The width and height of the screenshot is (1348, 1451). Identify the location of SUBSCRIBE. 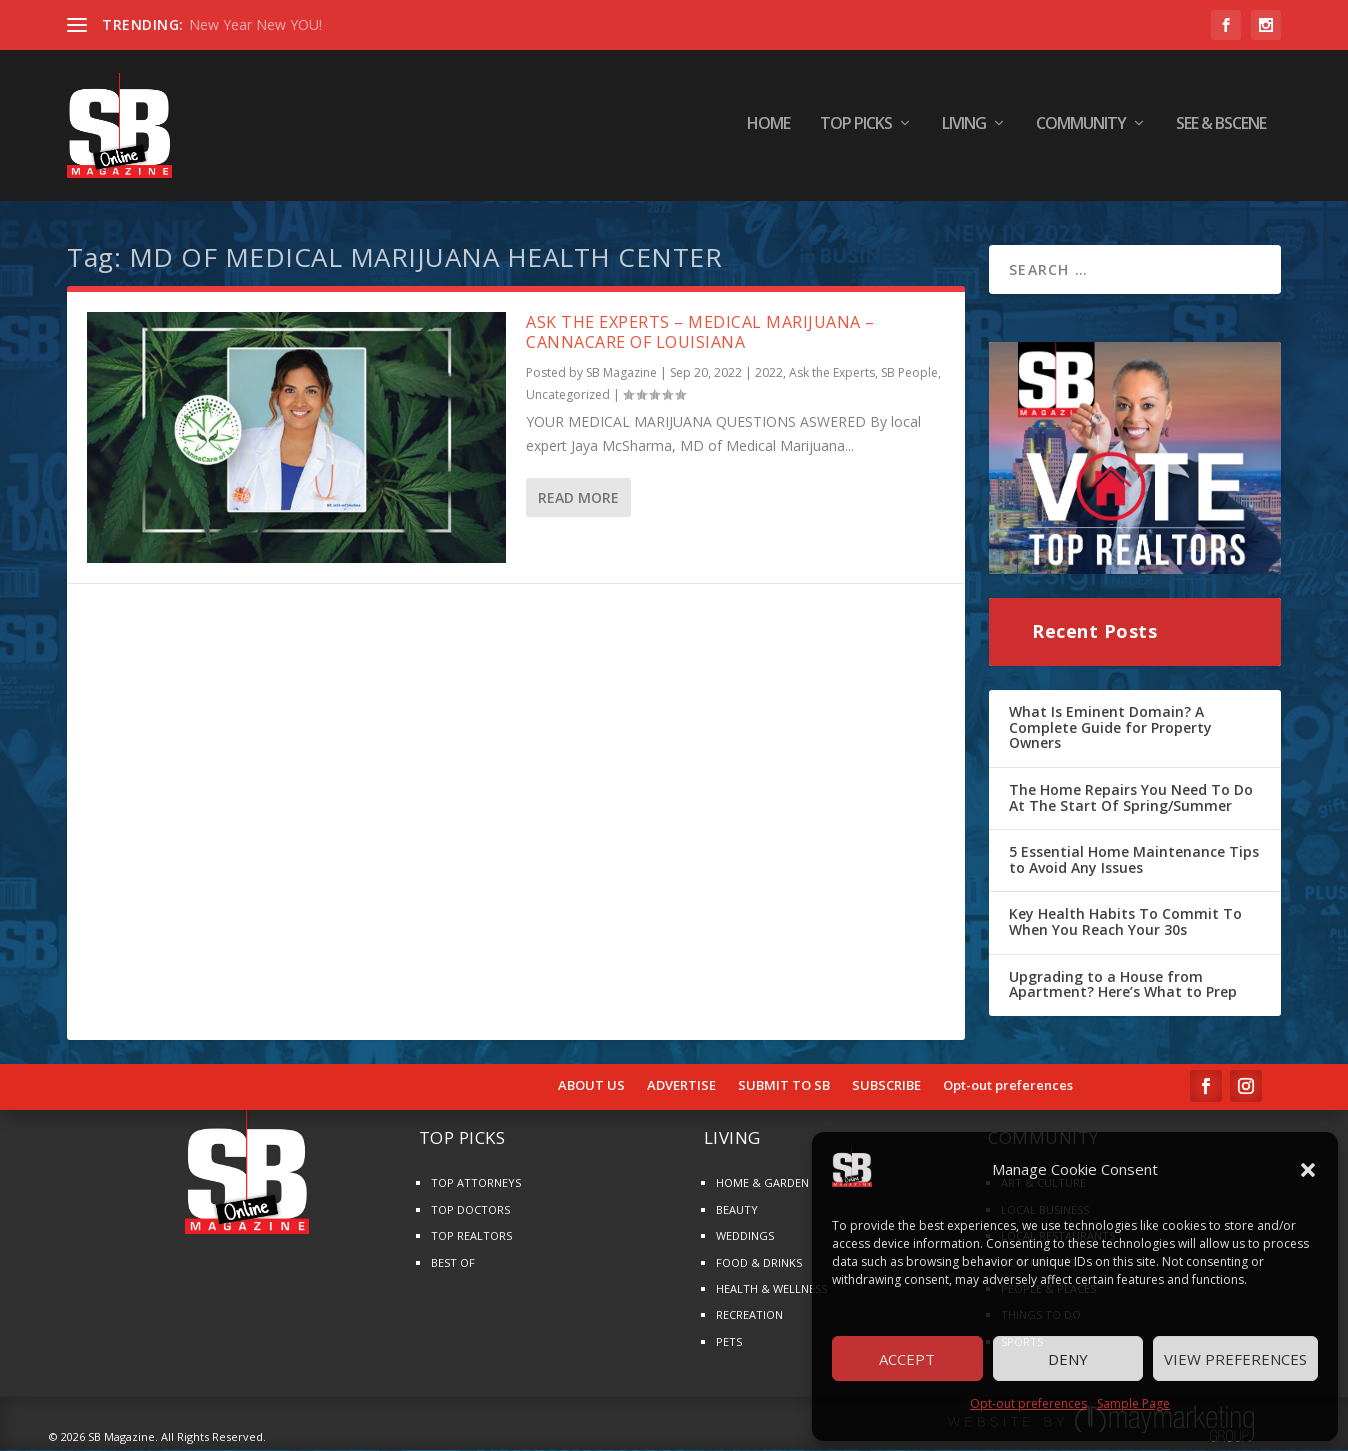
(886, 1087).